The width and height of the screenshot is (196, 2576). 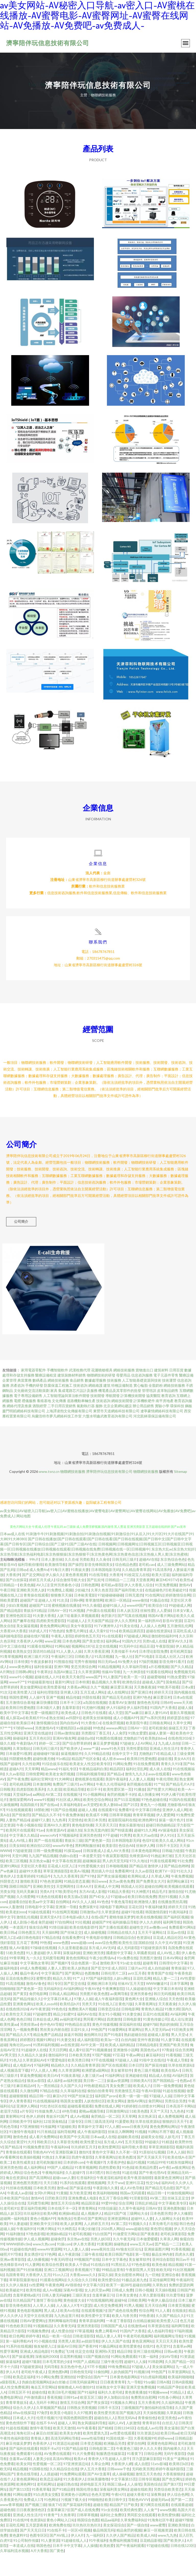 What do you see at coordinates (158, 2517) in the screenshot?
I see `深夜释放` at bounding box center [158, 2517].